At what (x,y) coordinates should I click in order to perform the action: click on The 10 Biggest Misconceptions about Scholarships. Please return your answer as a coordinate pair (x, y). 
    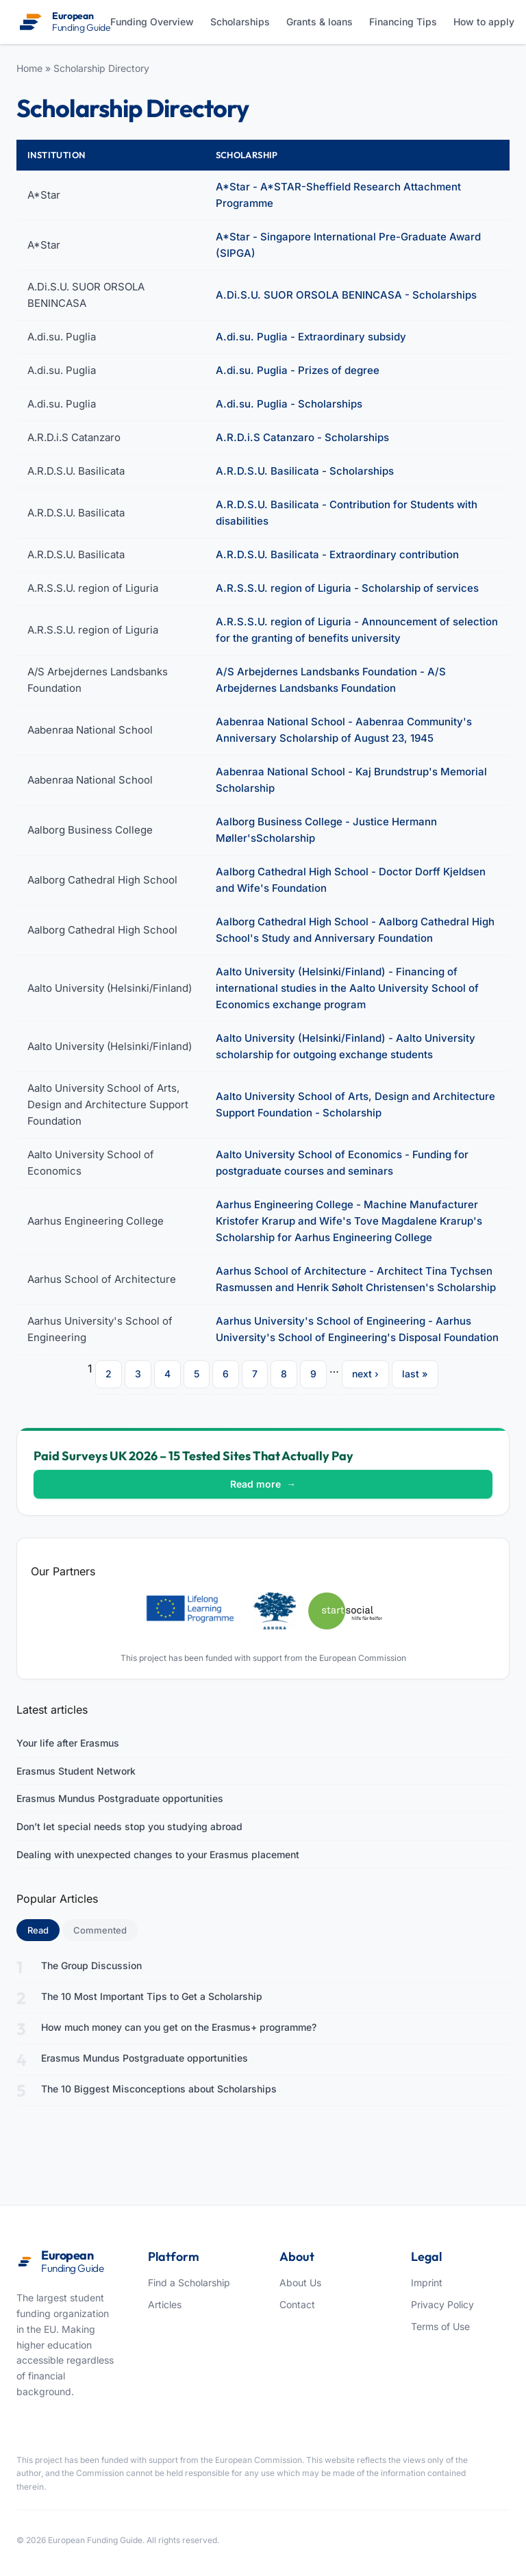
    Looking at the image, I should click on (159, 2088).